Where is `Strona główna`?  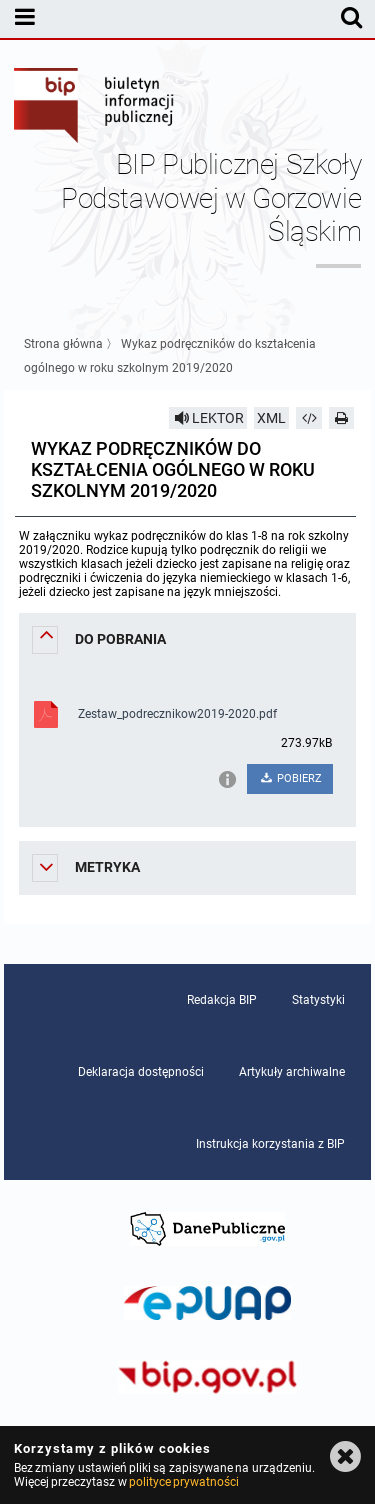
Strona główna is located at coordinates (63, 344).